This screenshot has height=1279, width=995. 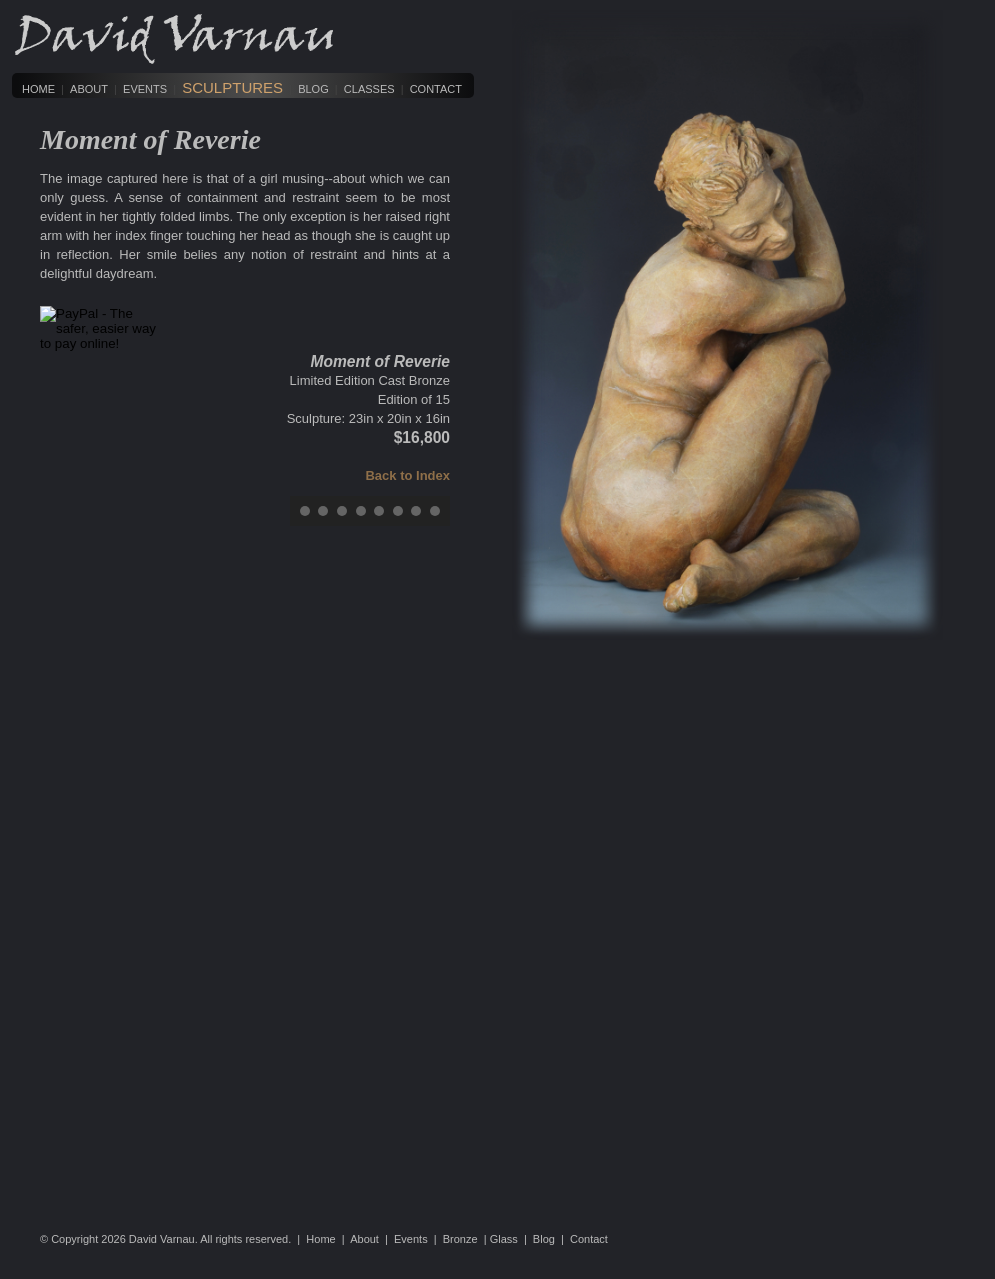 I want to click on Contact, so click(x=436, y=89).